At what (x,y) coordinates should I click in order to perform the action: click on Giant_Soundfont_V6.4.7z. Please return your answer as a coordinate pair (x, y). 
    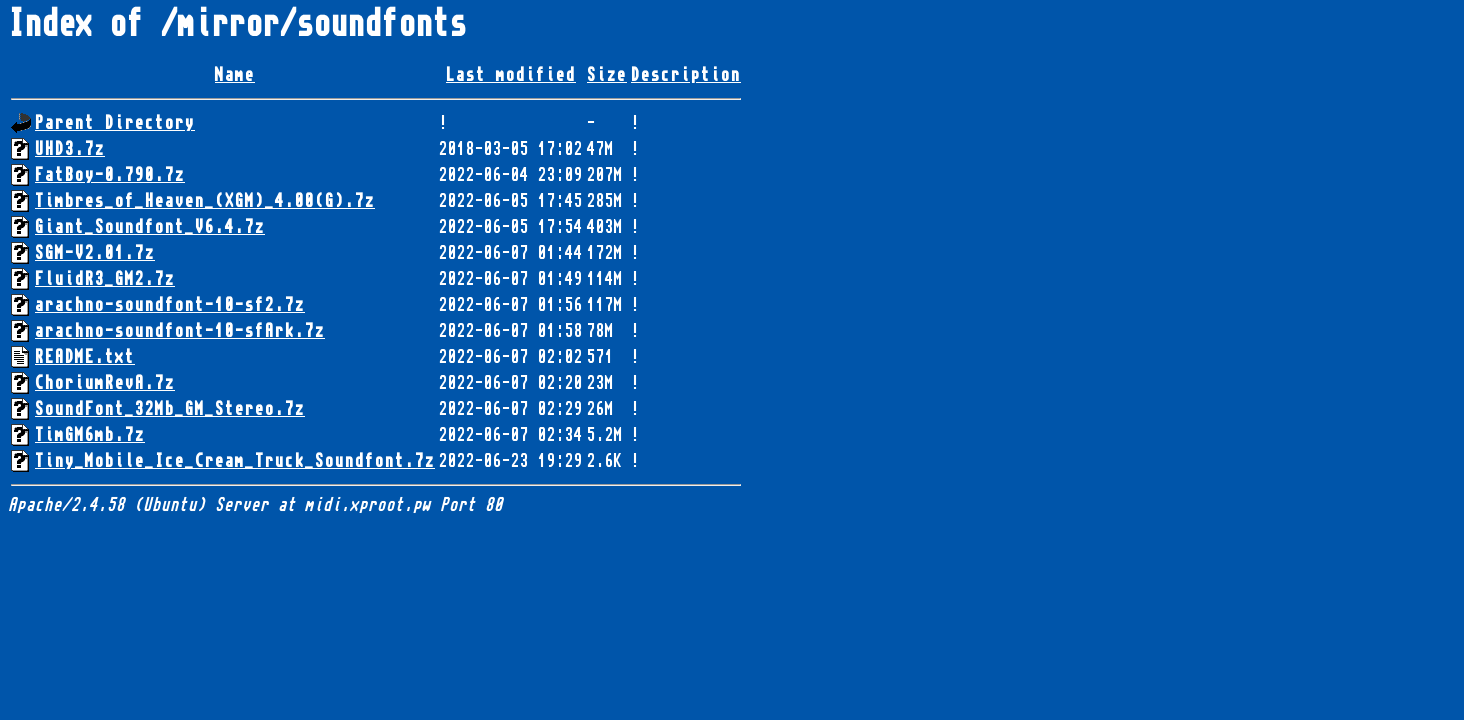
    Looking at the image, I should click on (150, 227).